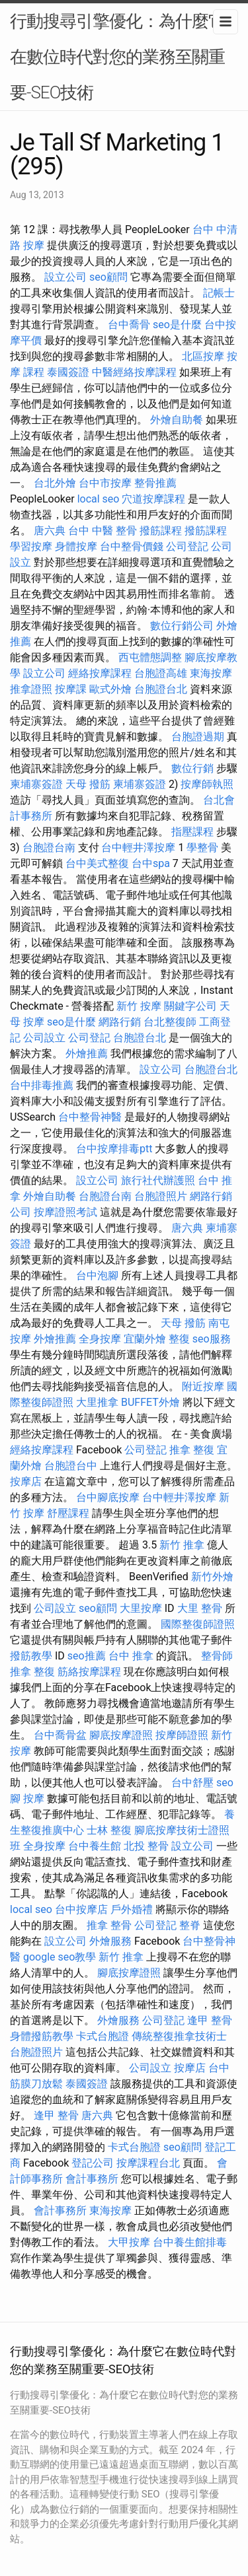 This screenshot has height=2576, width=248. What do you see at coordinates (31, 1656) in the screenshot?
I see `撥筋教學` at bounding box center [31, 1656].